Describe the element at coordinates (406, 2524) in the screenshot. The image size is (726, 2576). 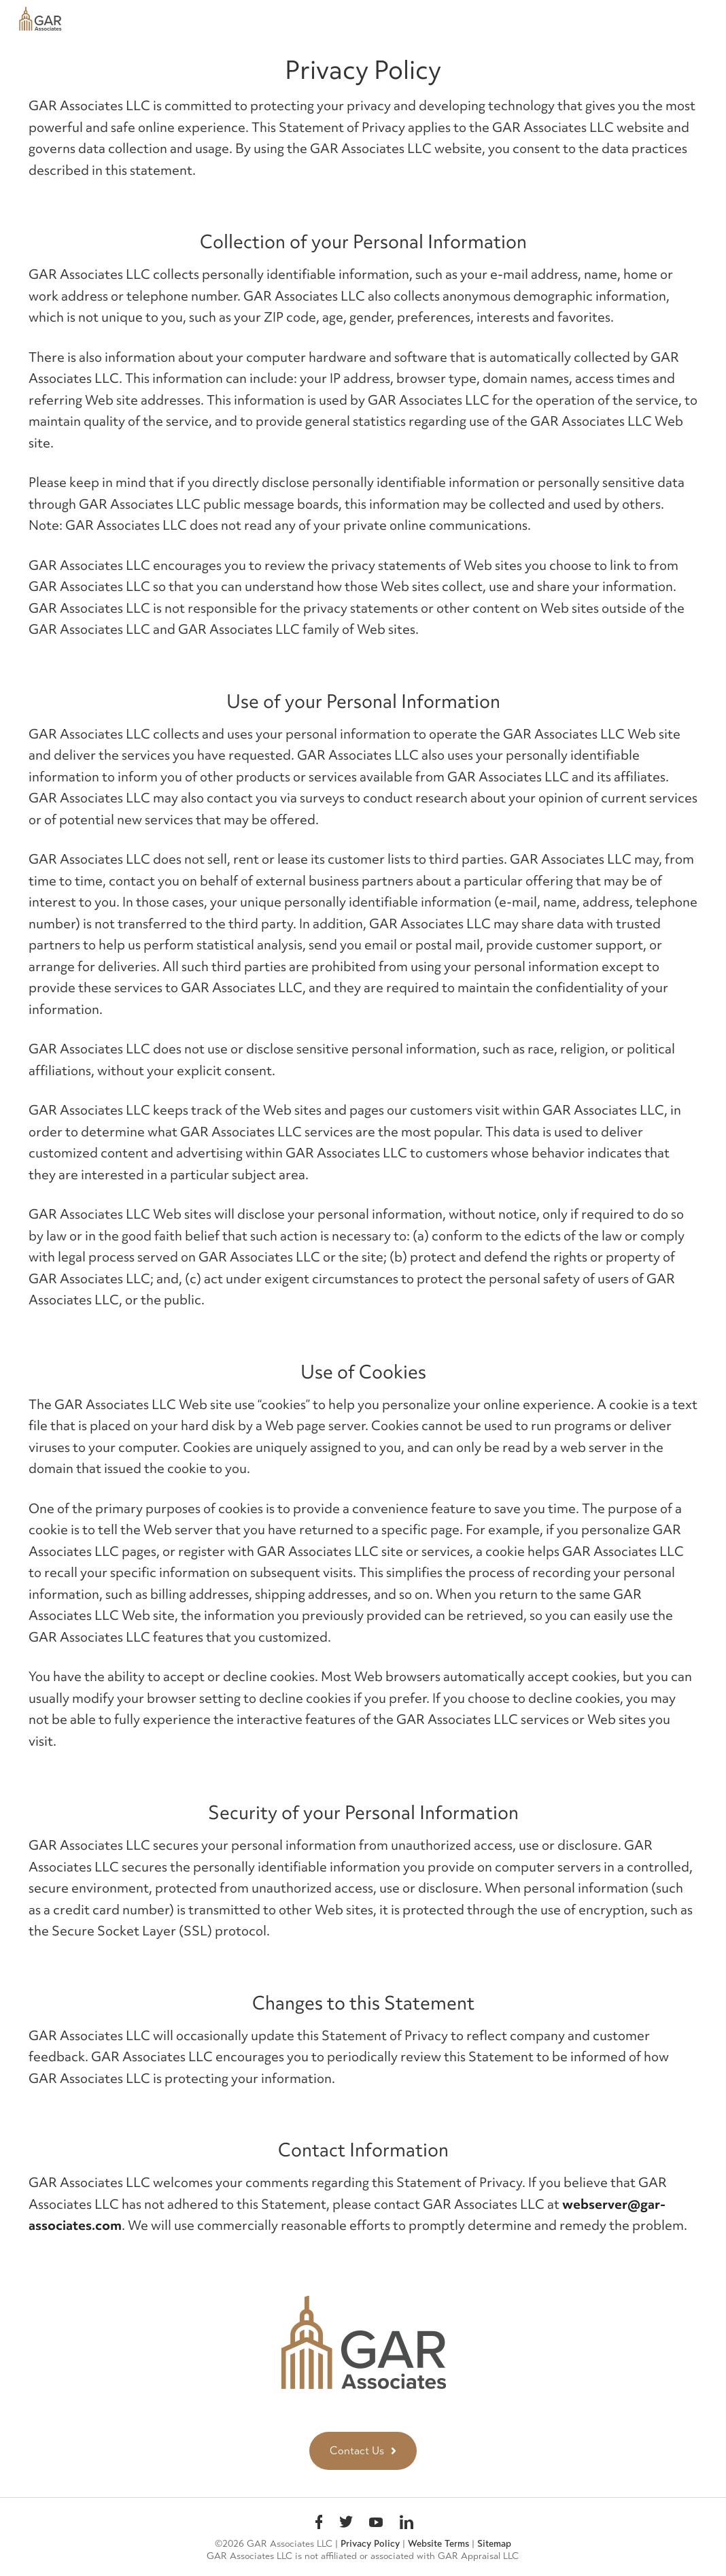
I see `linkedin` at that location.